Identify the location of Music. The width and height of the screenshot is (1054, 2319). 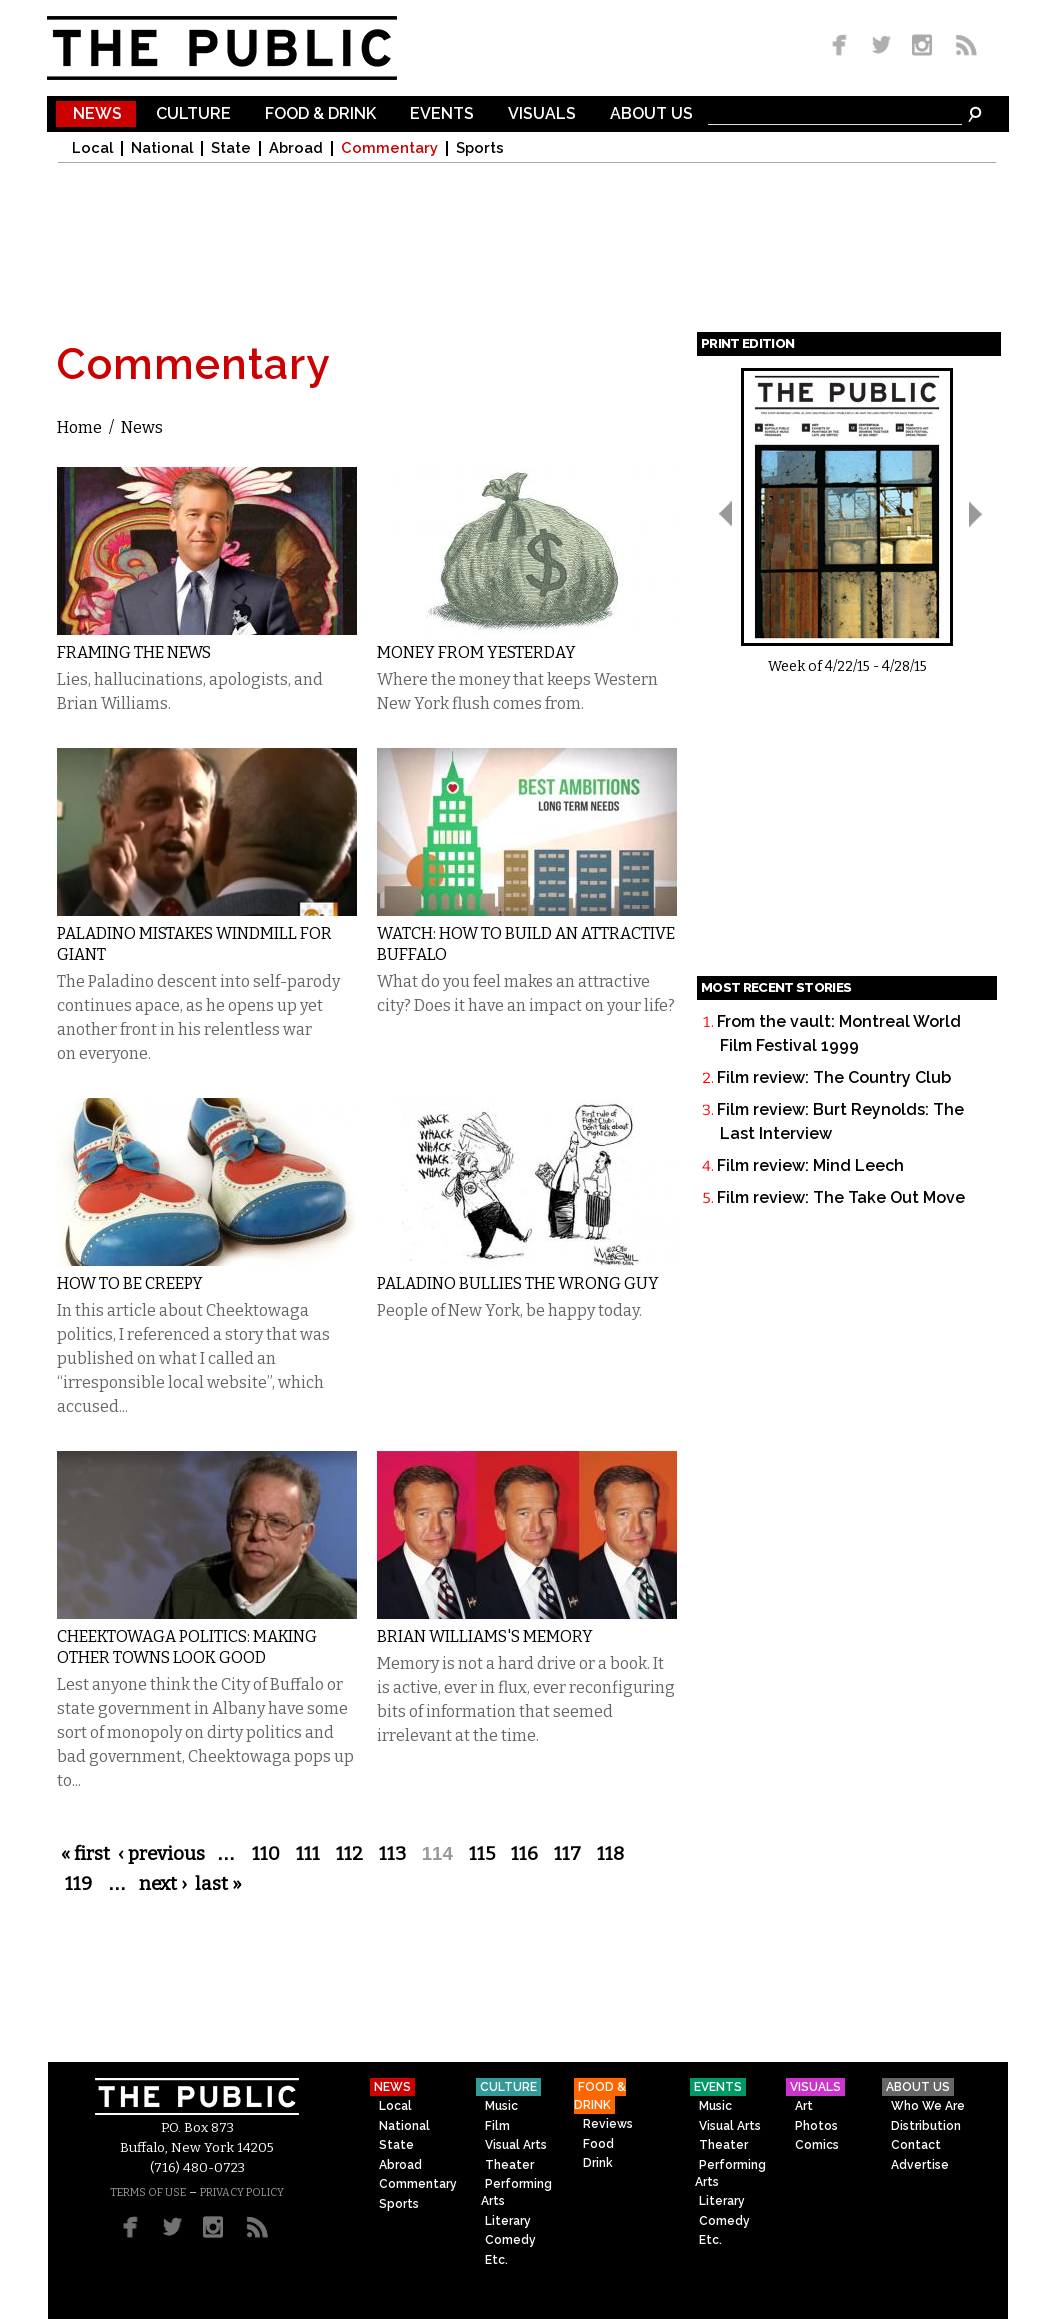
(501, 2106).